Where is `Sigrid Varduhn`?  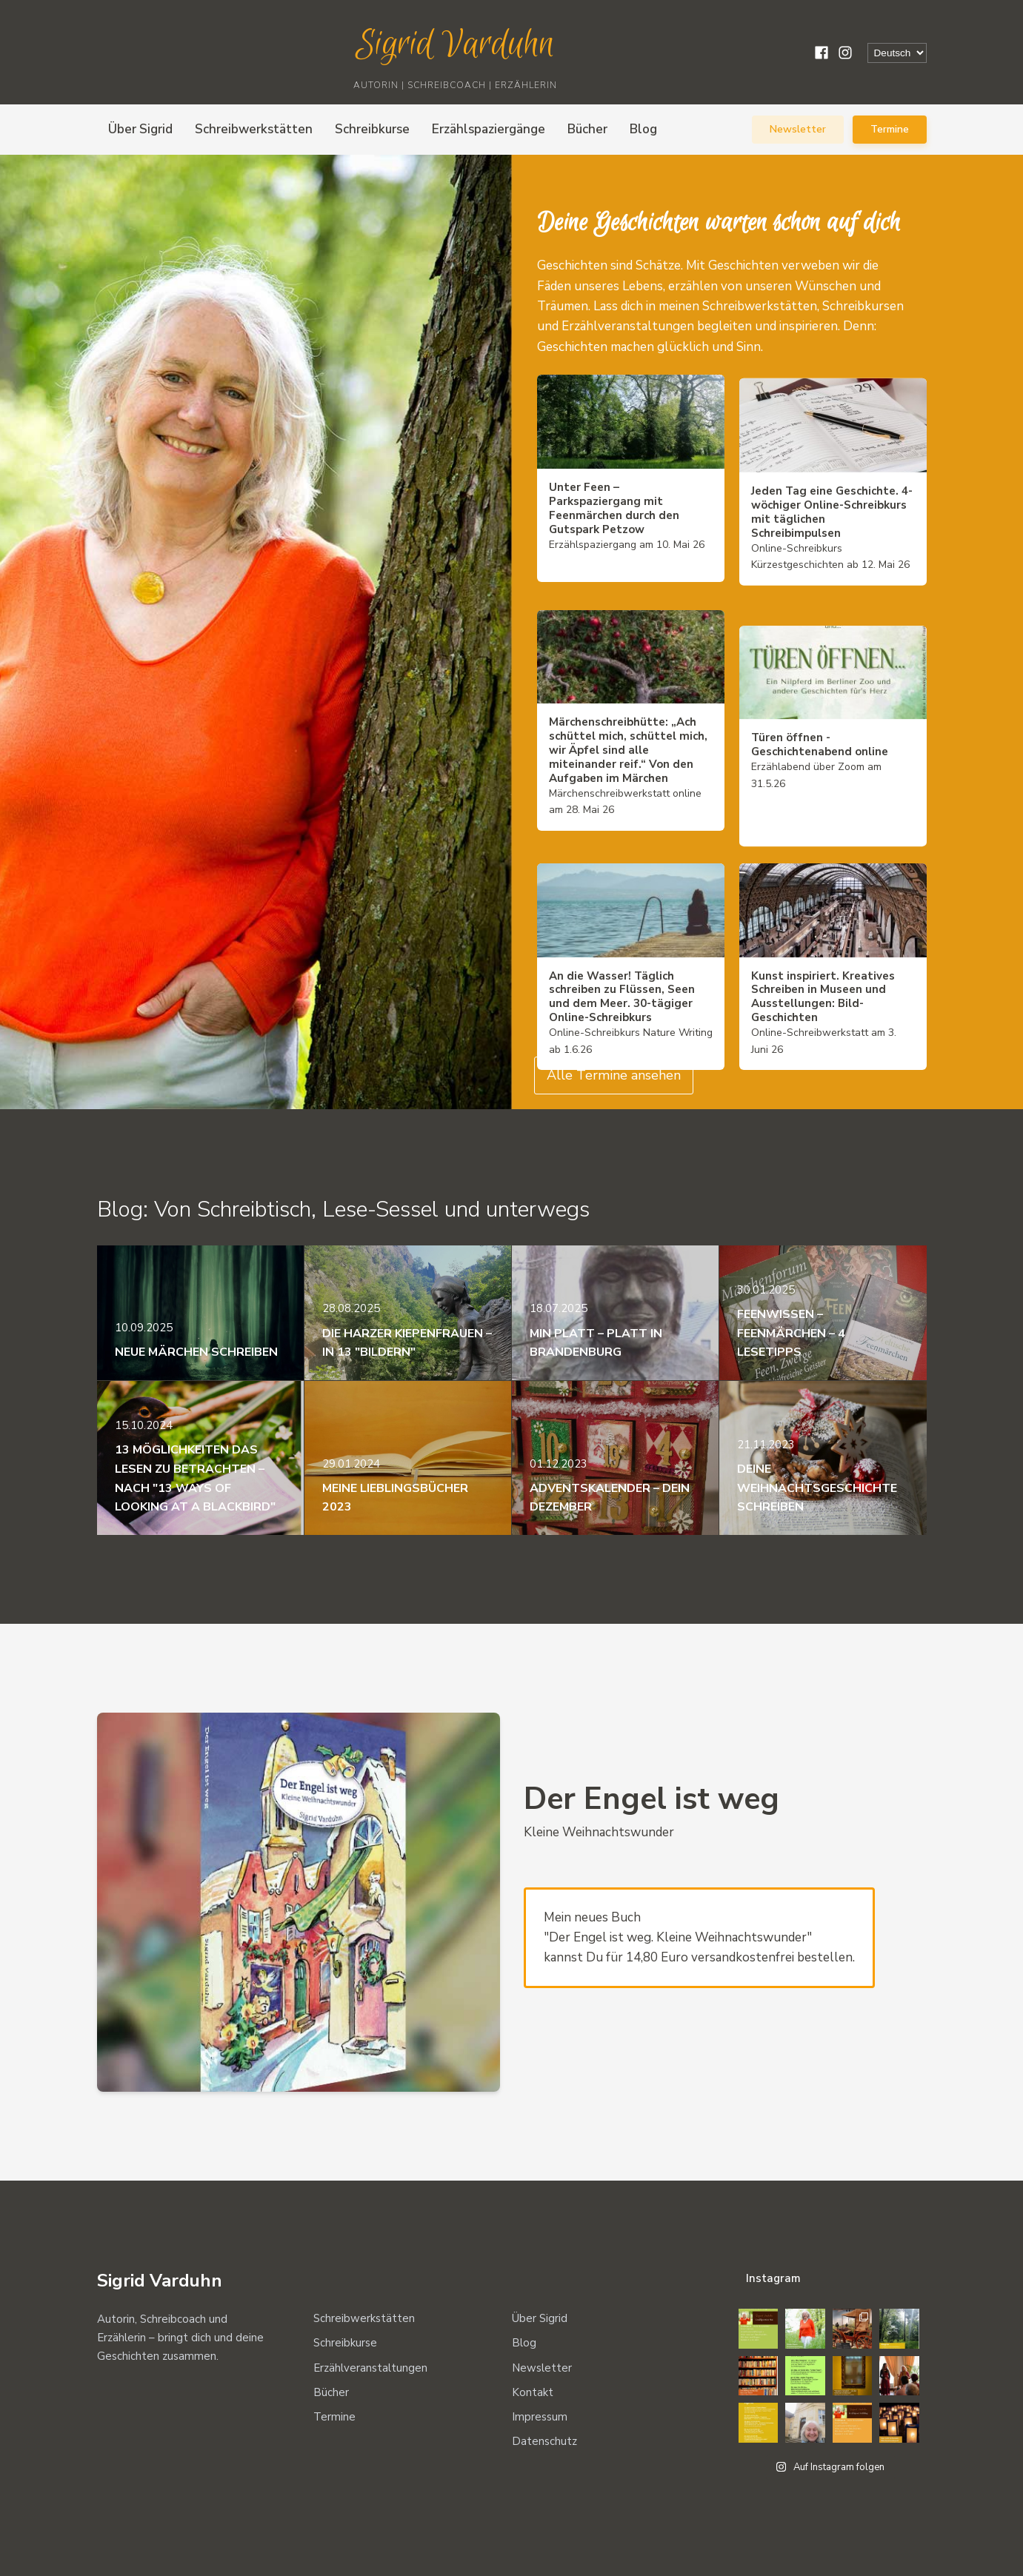
Sigrid Varduhn is located at coordinates (455, 45).